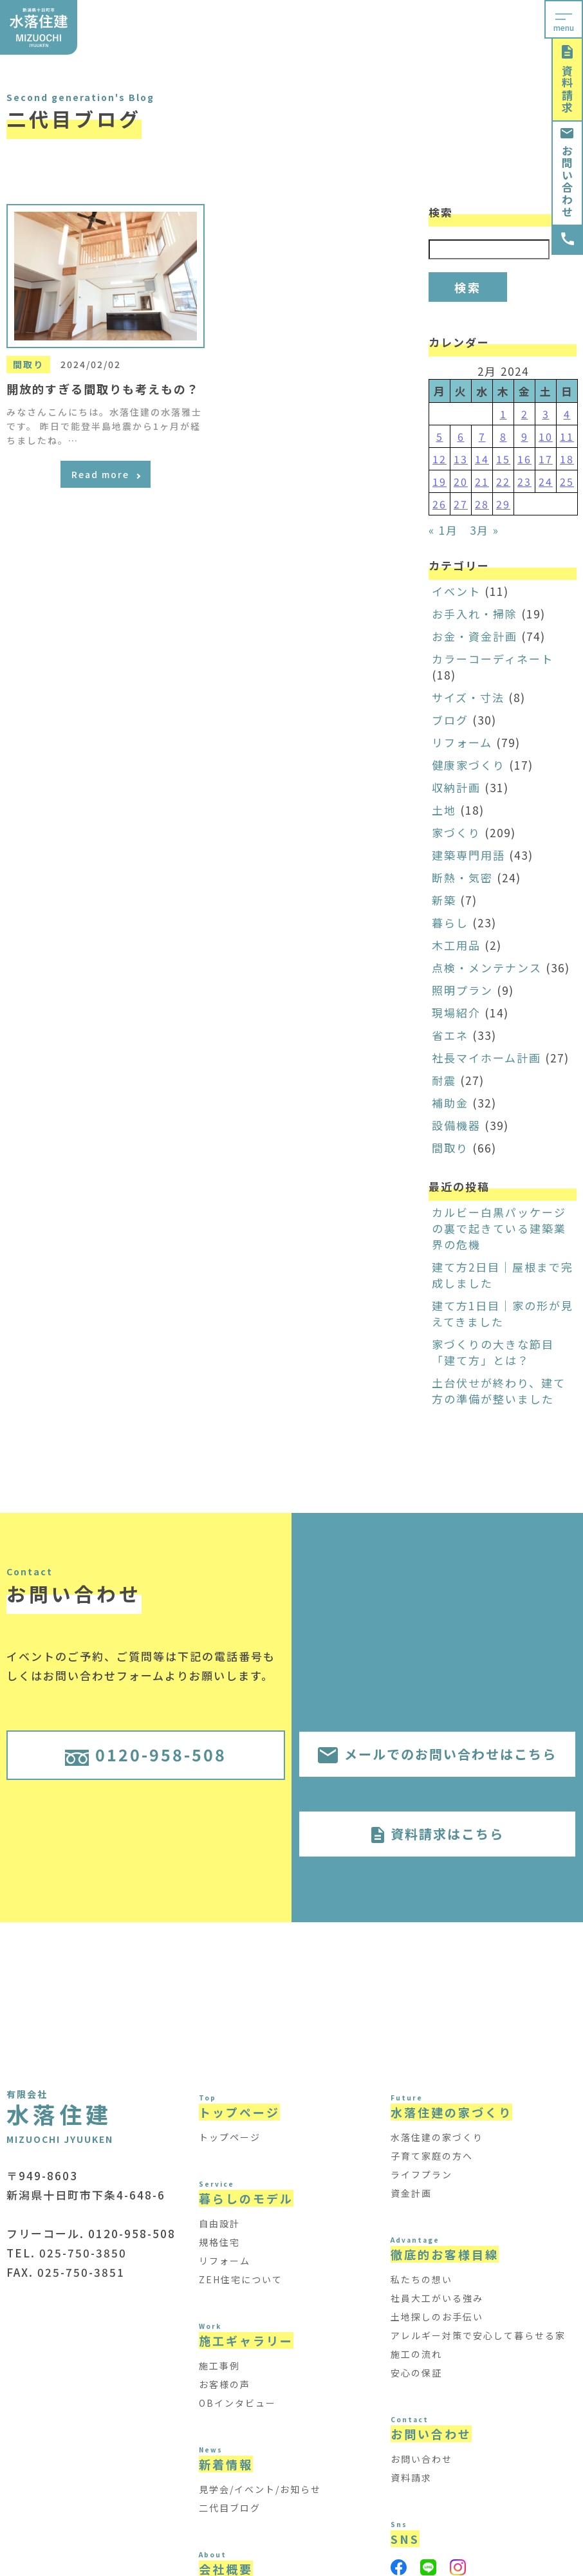  I want to click on お問い合わせ, so click(567, 173).